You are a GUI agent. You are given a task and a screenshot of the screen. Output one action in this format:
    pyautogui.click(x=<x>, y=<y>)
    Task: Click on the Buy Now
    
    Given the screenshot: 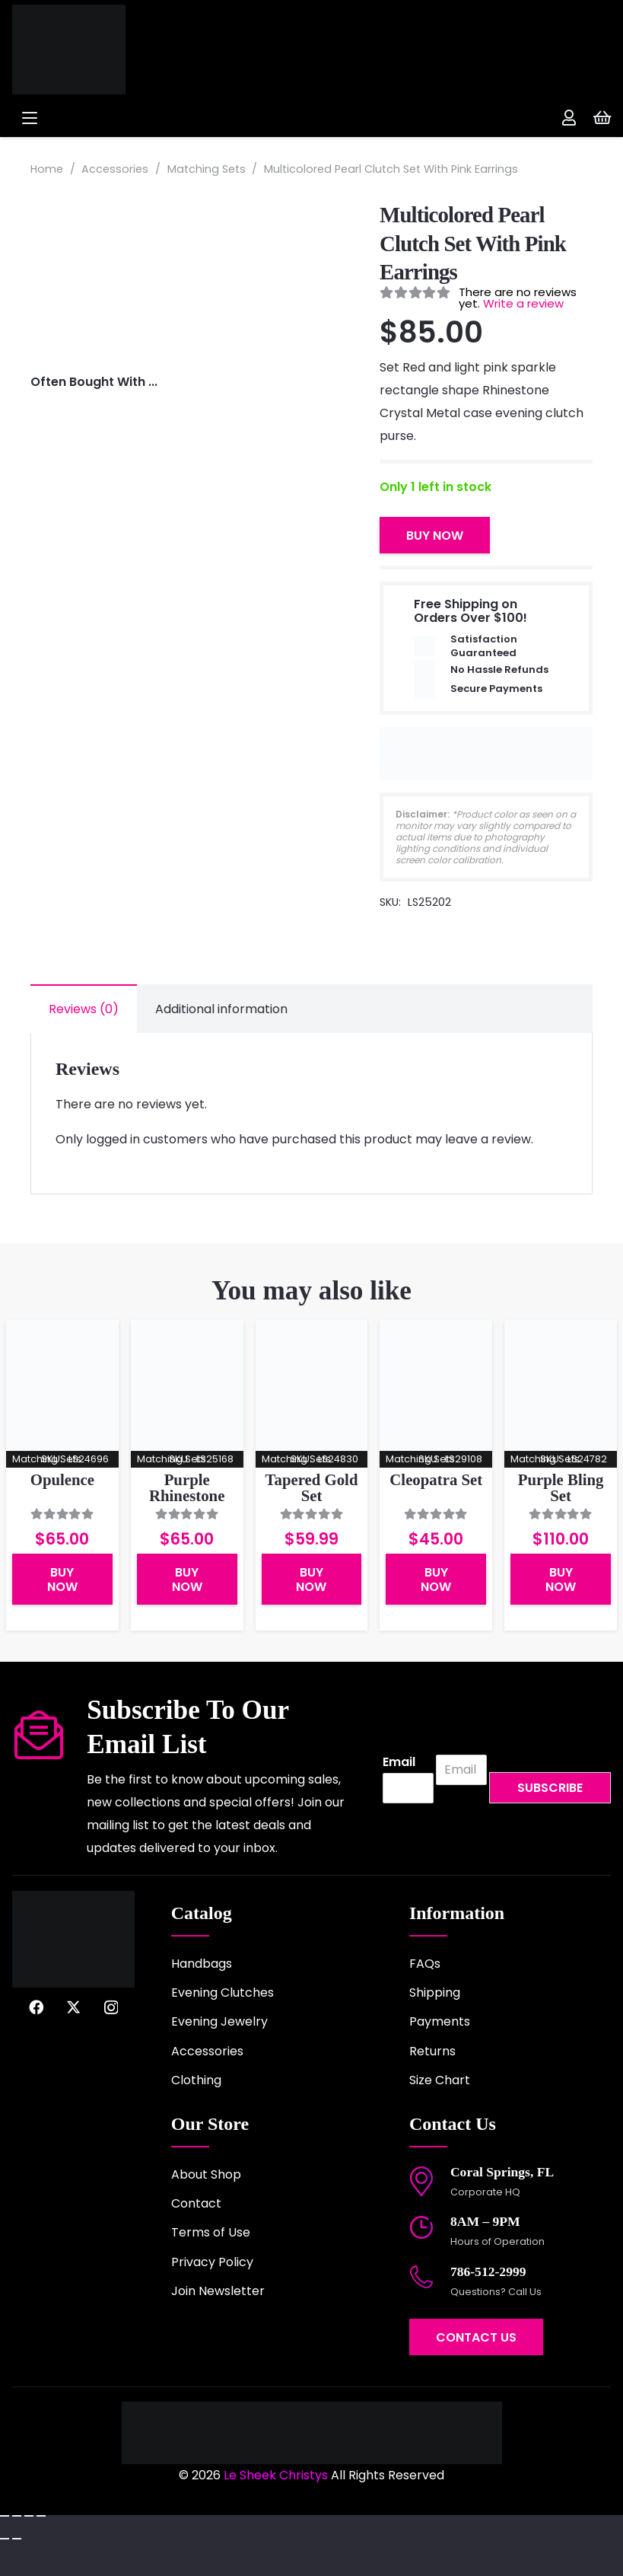 What is the action you would take?
    pyautogui.click(x=434, y=535)
    